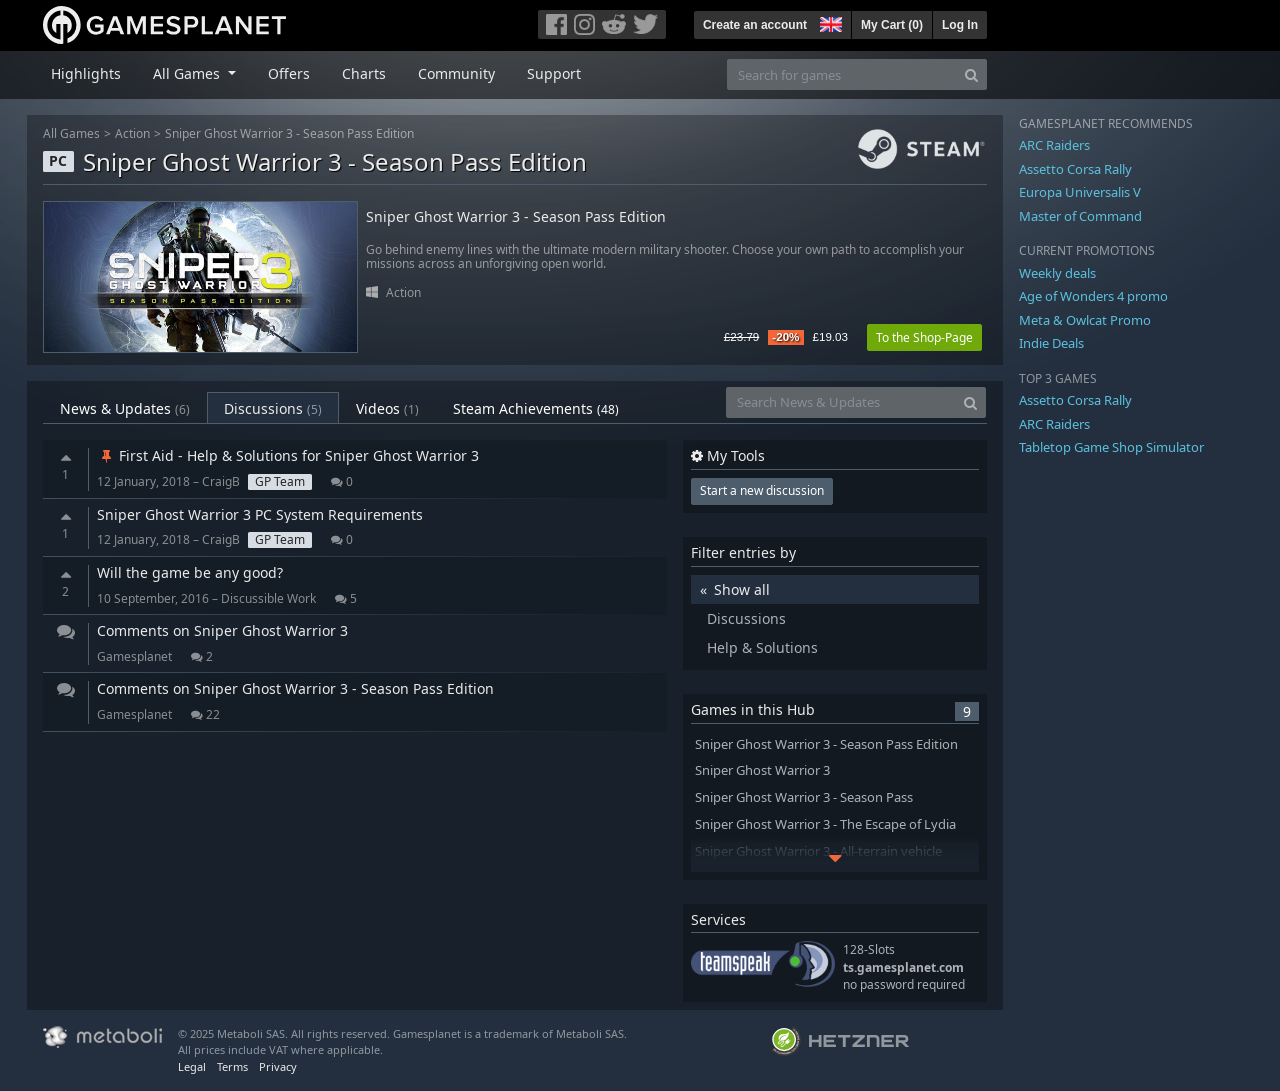 The image size is (1280, 1091). What do you see at coordinates (192, 1066) in the screenshot?
I see `Legal` at bounding box center [192, 1066].